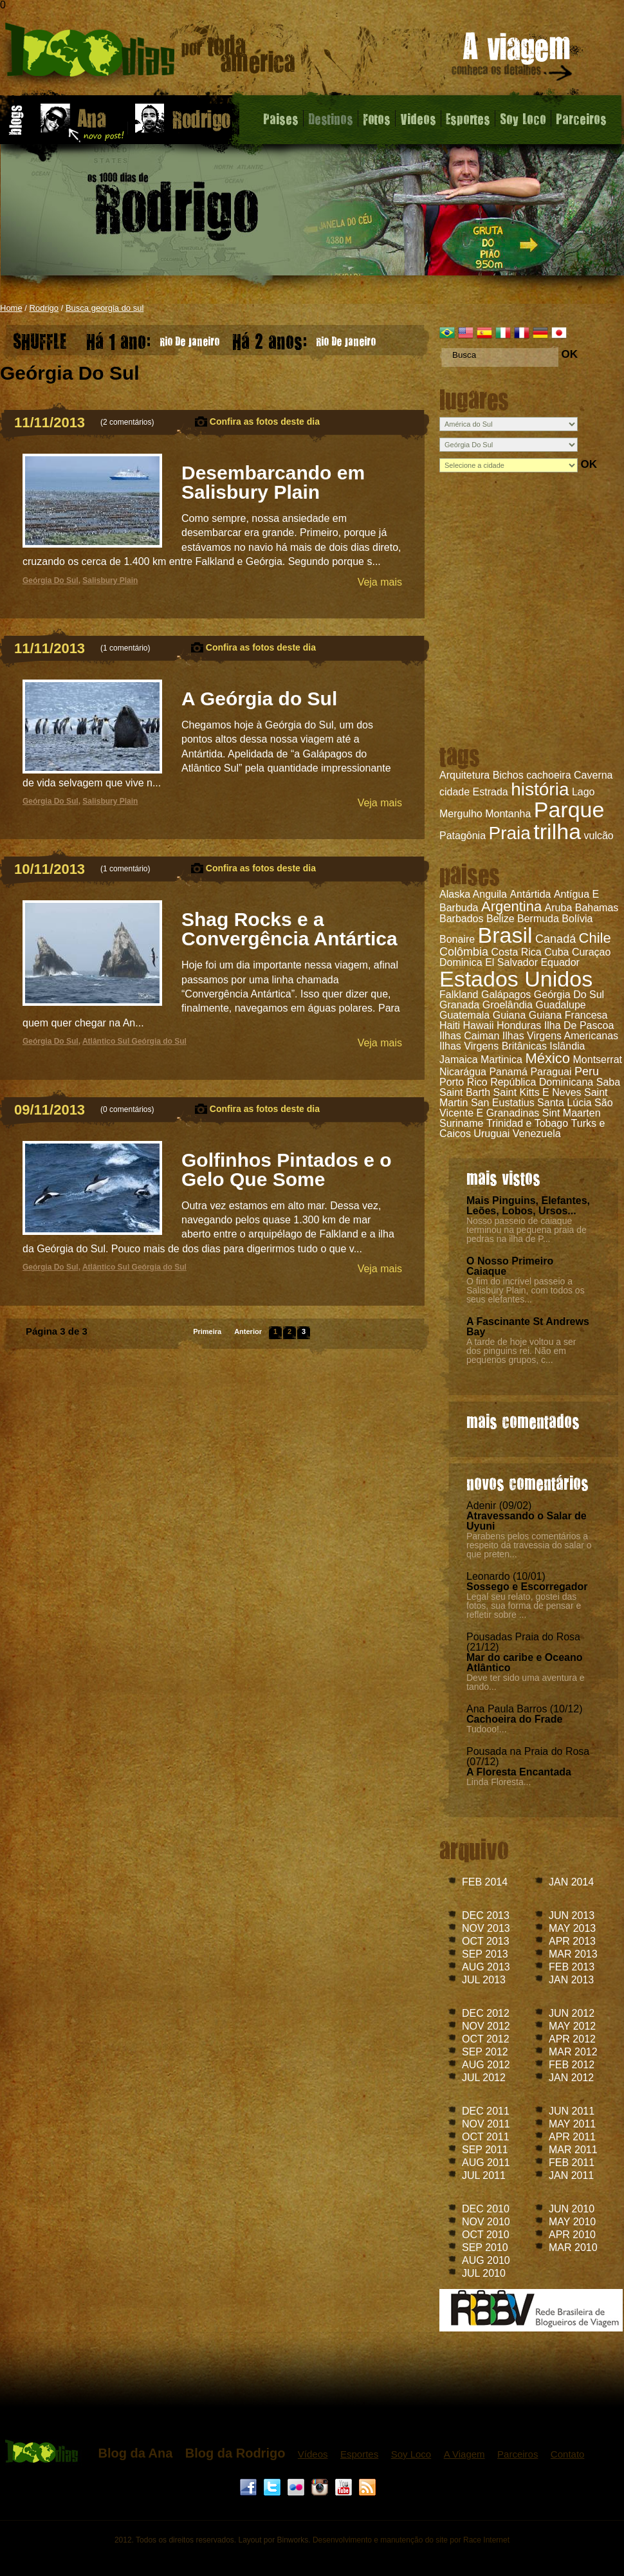  What do you see at coordinates (572, 2221) in the screenshot?
I see `MAY 2010` at bounding box center [572, 2221].